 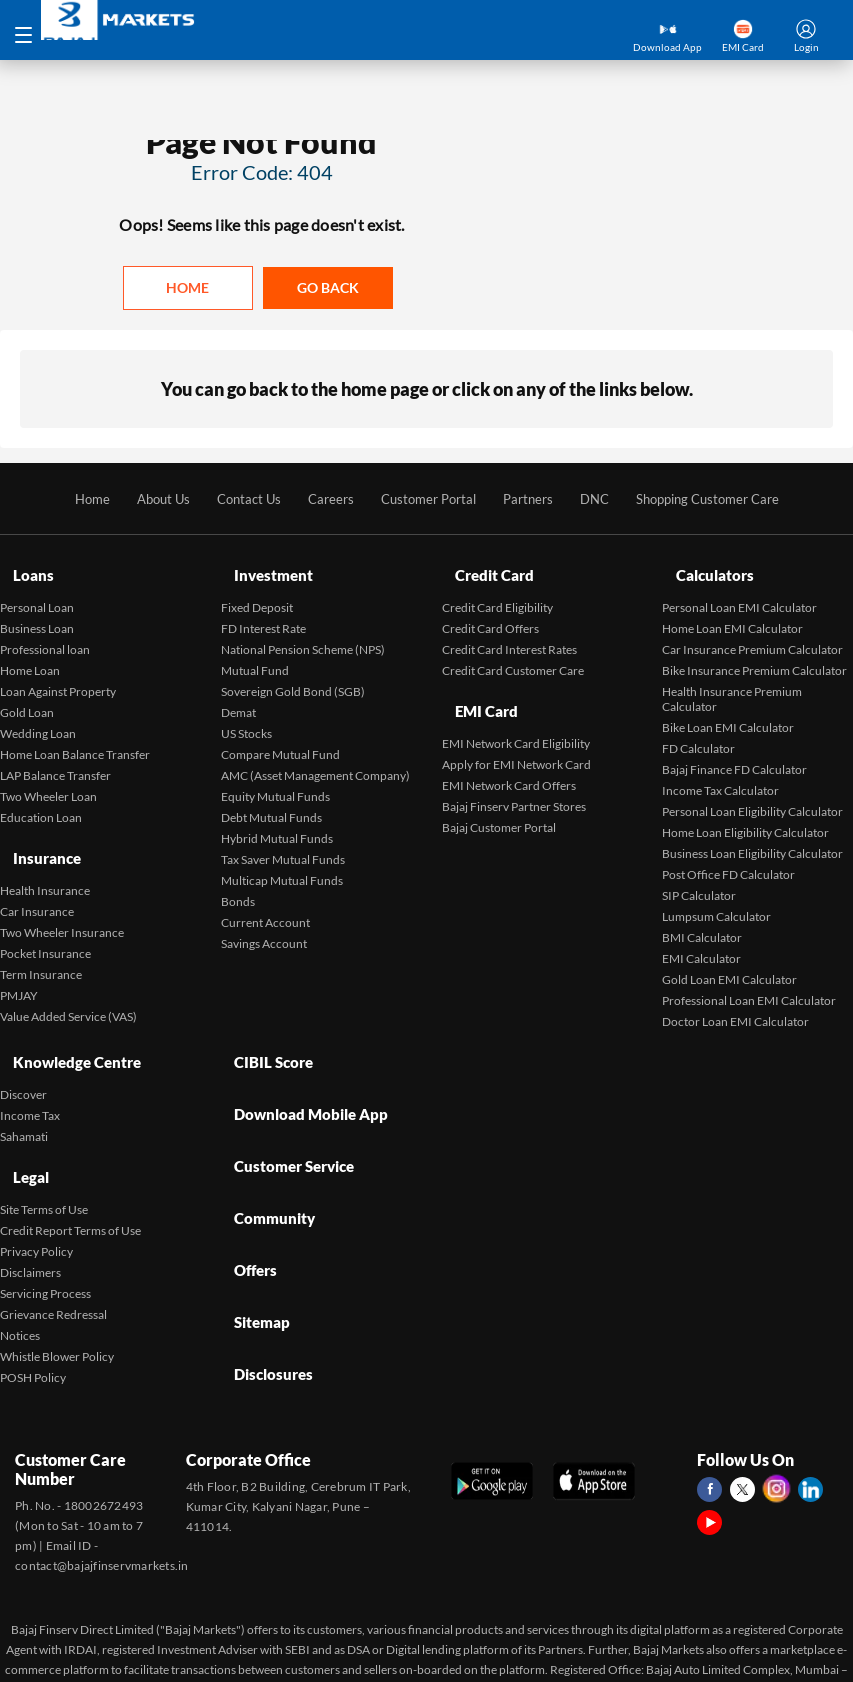 I want to click on Multicap Mutual Funds, so click(x=282, y=864).